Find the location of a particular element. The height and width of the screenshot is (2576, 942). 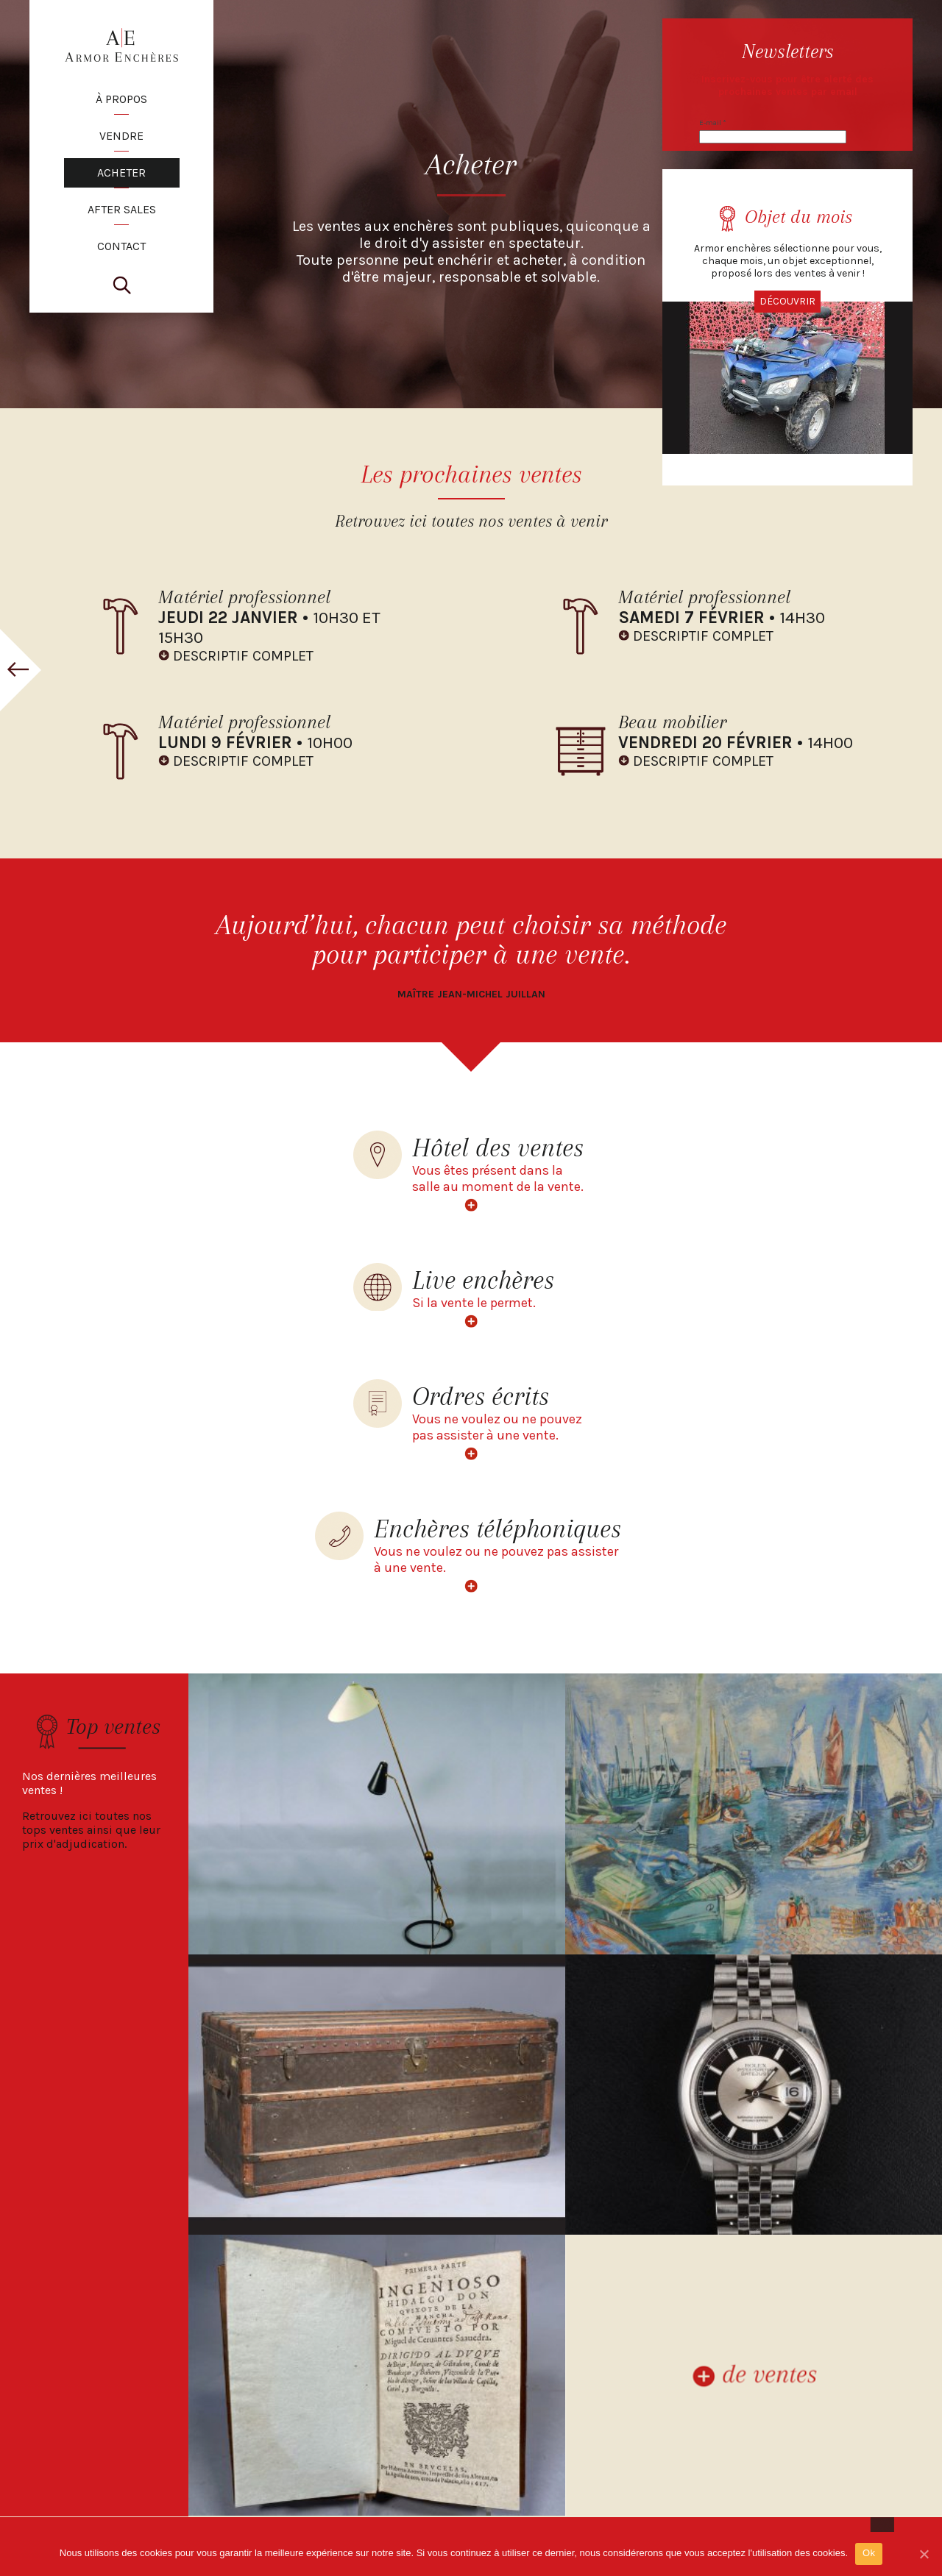

Ok is located at coordinates (869, 2552).